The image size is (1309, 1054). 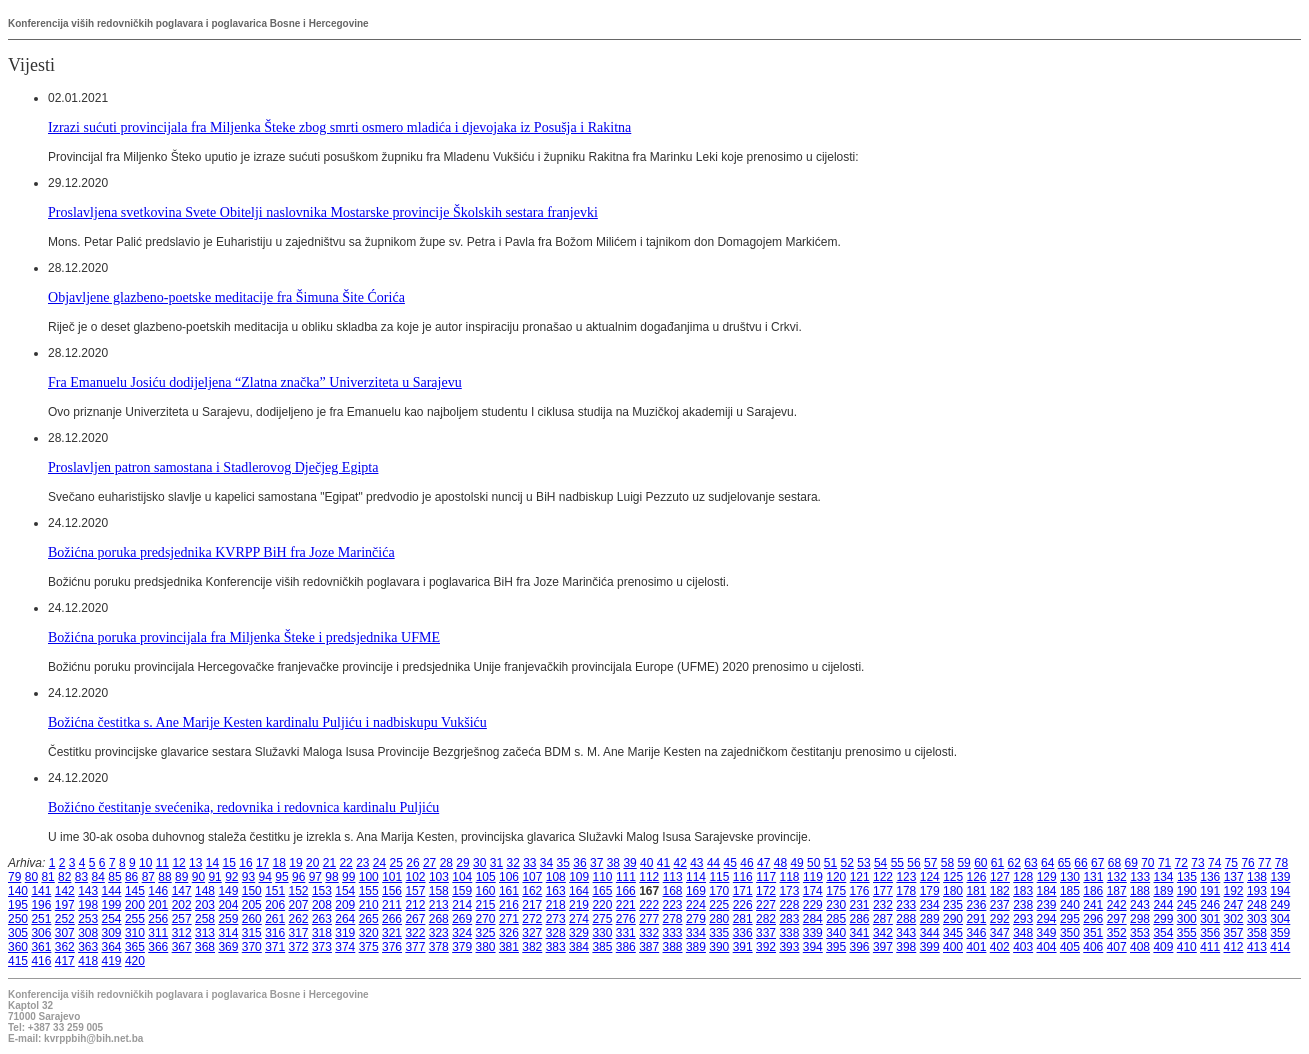 What do you see at coordinates (673, 891) in the screenshot?
I see `168` at bounding box center [673, 891].